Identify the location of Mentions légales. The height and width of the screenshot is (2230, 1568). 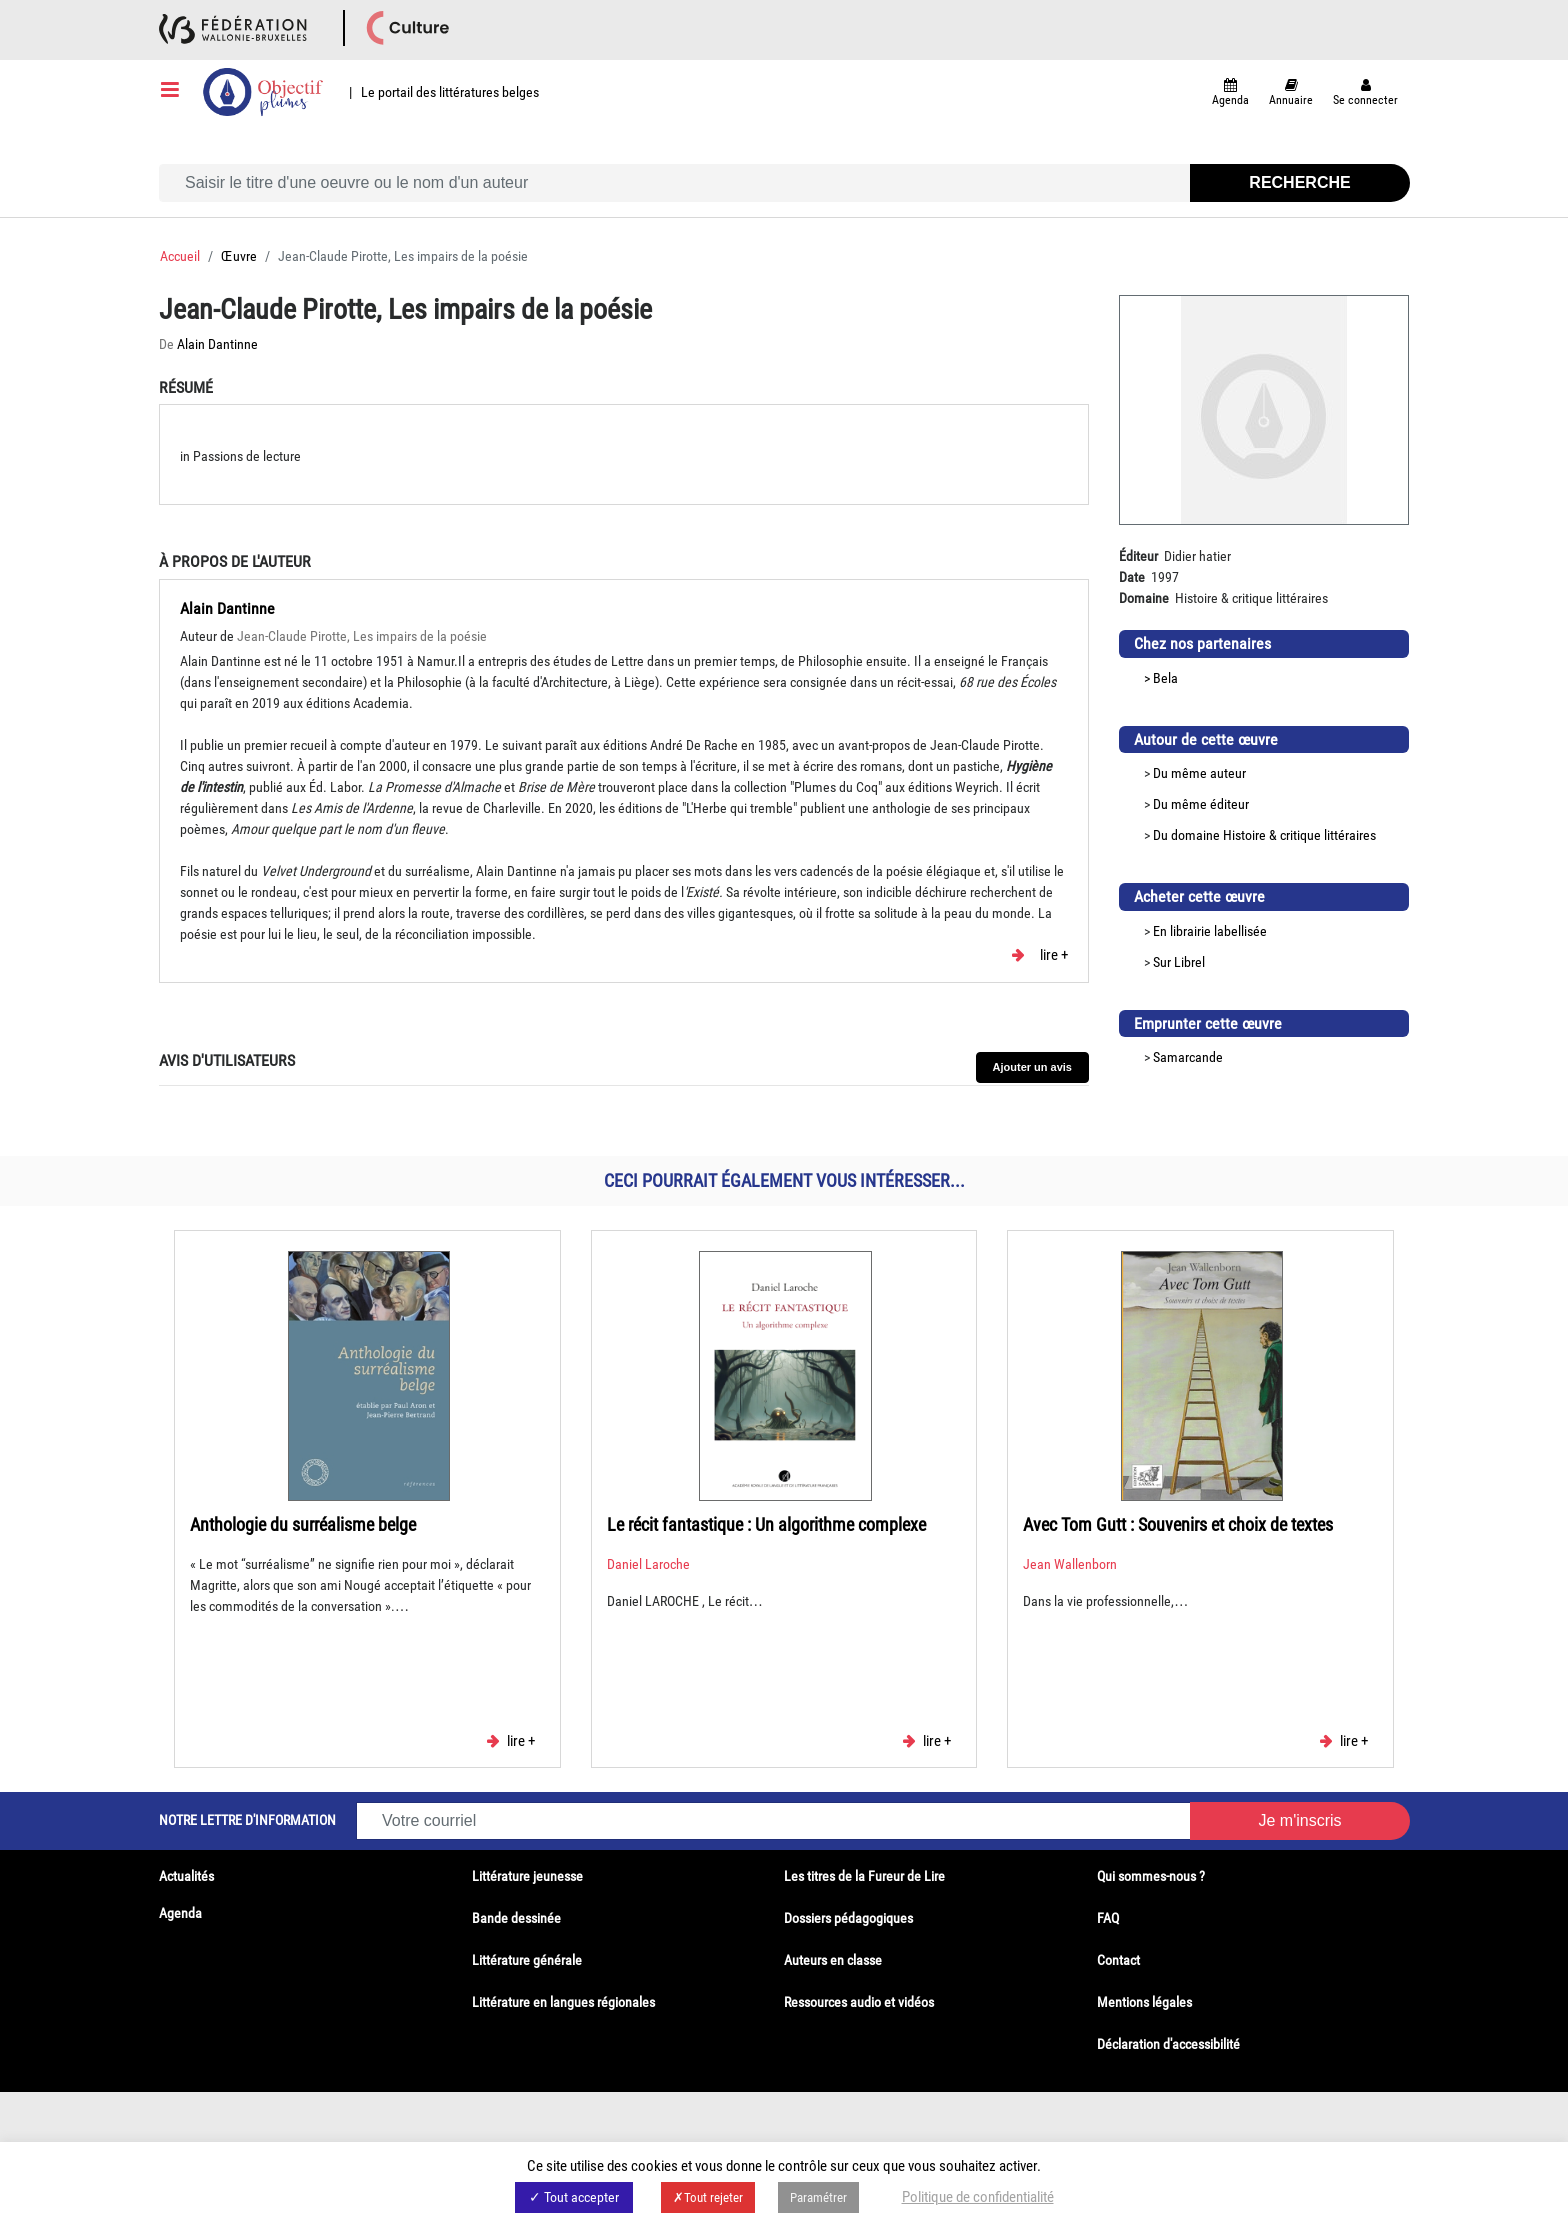
(1144, 2002).